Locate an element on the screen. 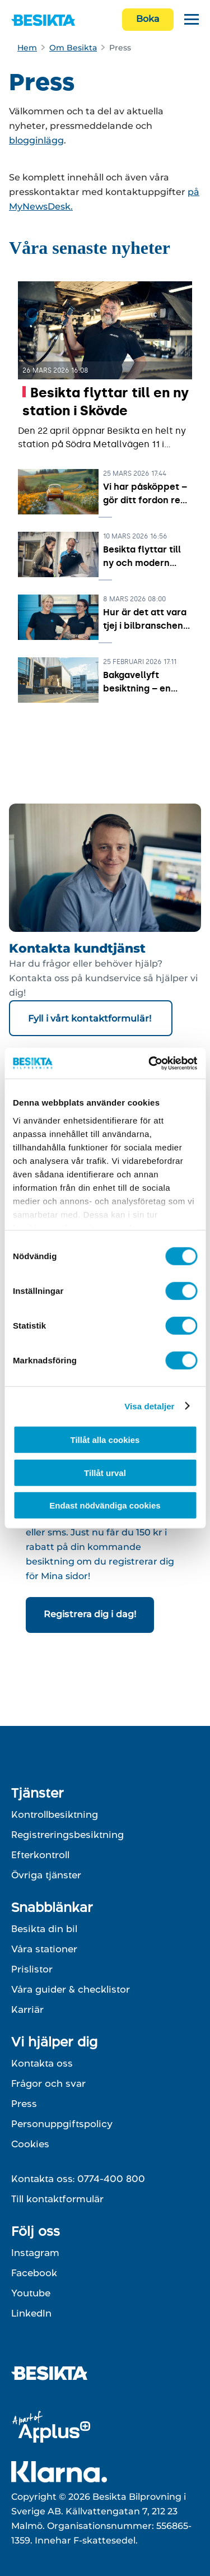 The width and height of the screenshot is (210, 2576). Efterkontroll is located at coordinates (40, 1854).